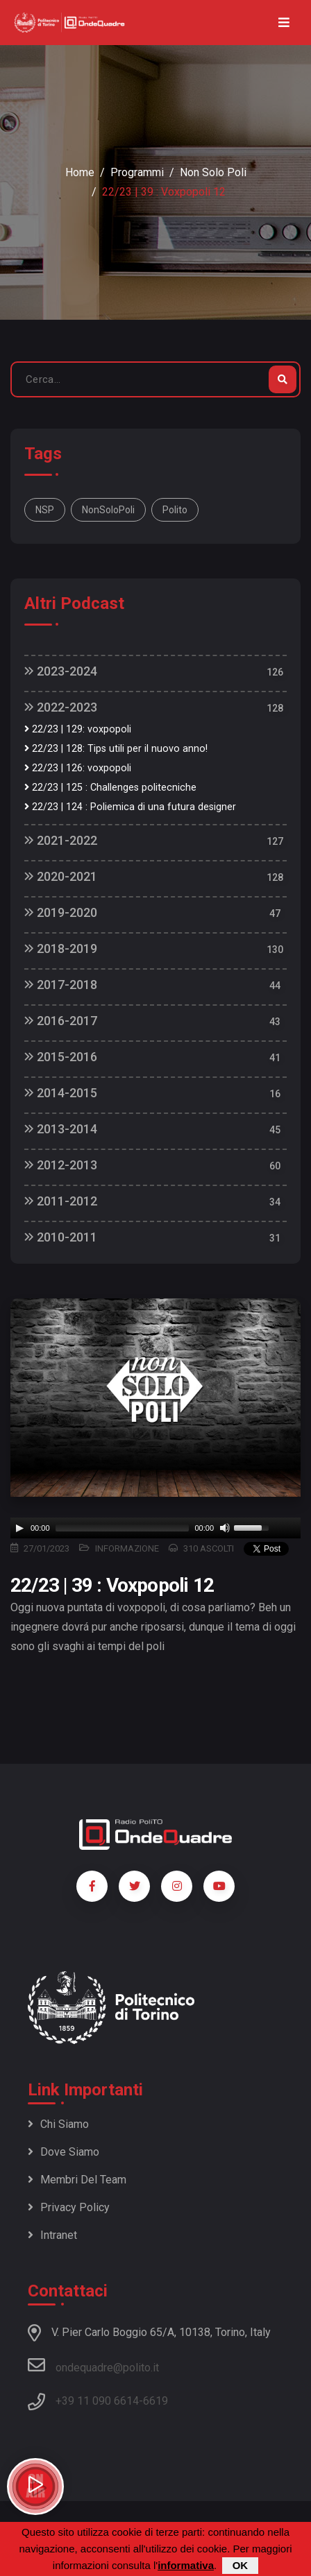 This screenshot has width=311, height=2576. What do you see at coordinates (79, 172) in the screenshot?
I see `Home` at bounding box center [79, 172].